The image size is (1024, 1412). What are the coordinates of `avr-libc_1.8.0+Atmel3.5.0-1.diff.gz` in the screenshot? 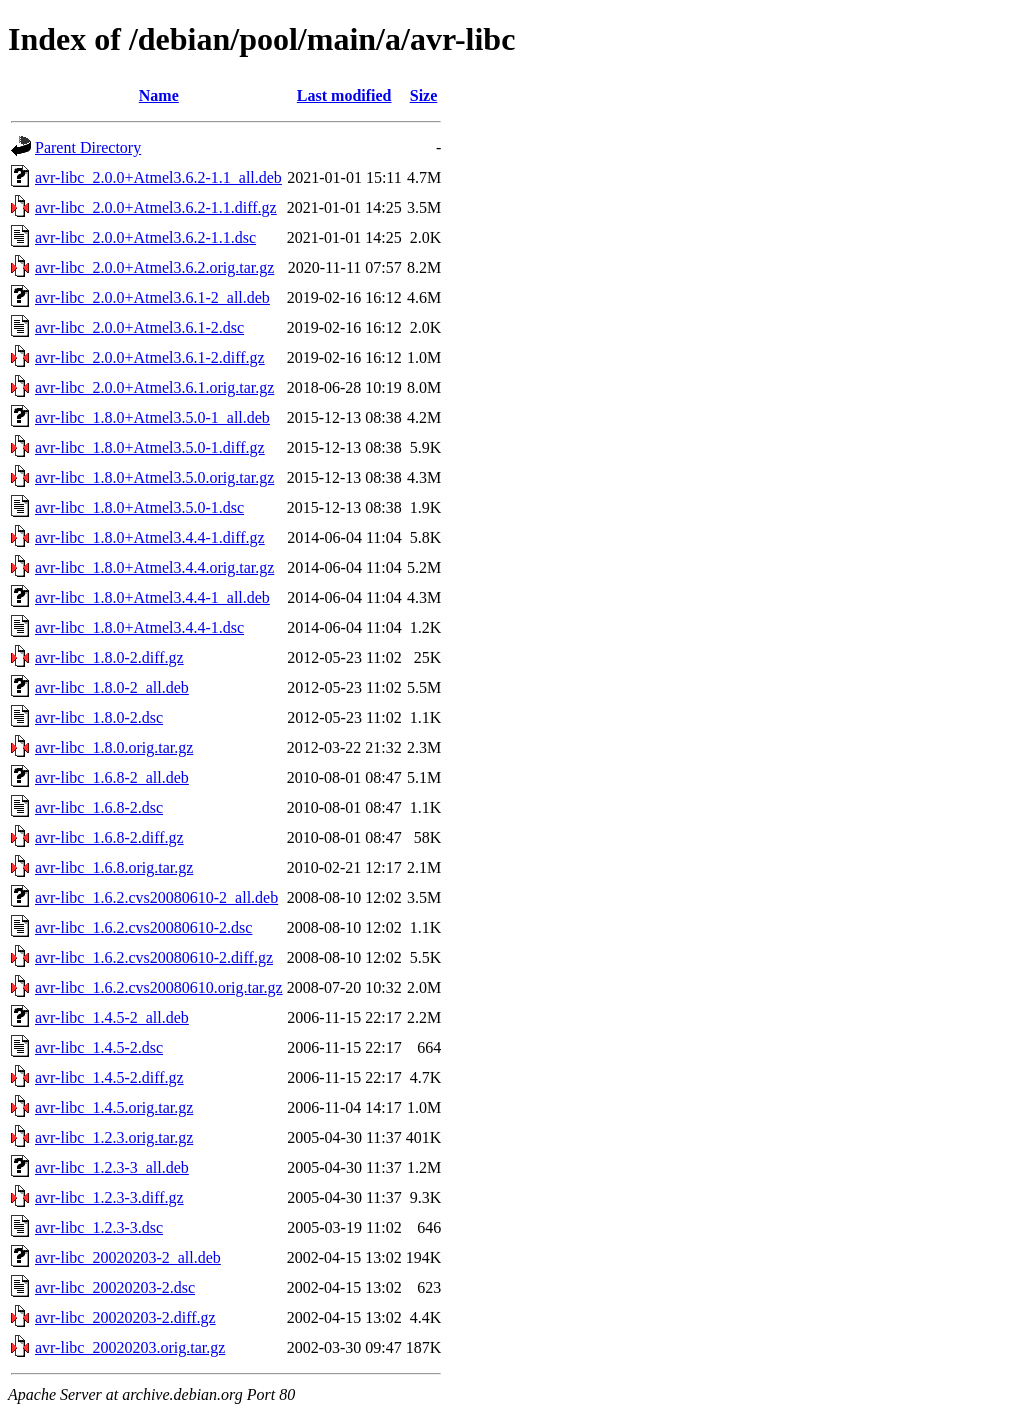 It's located at (150, 447).